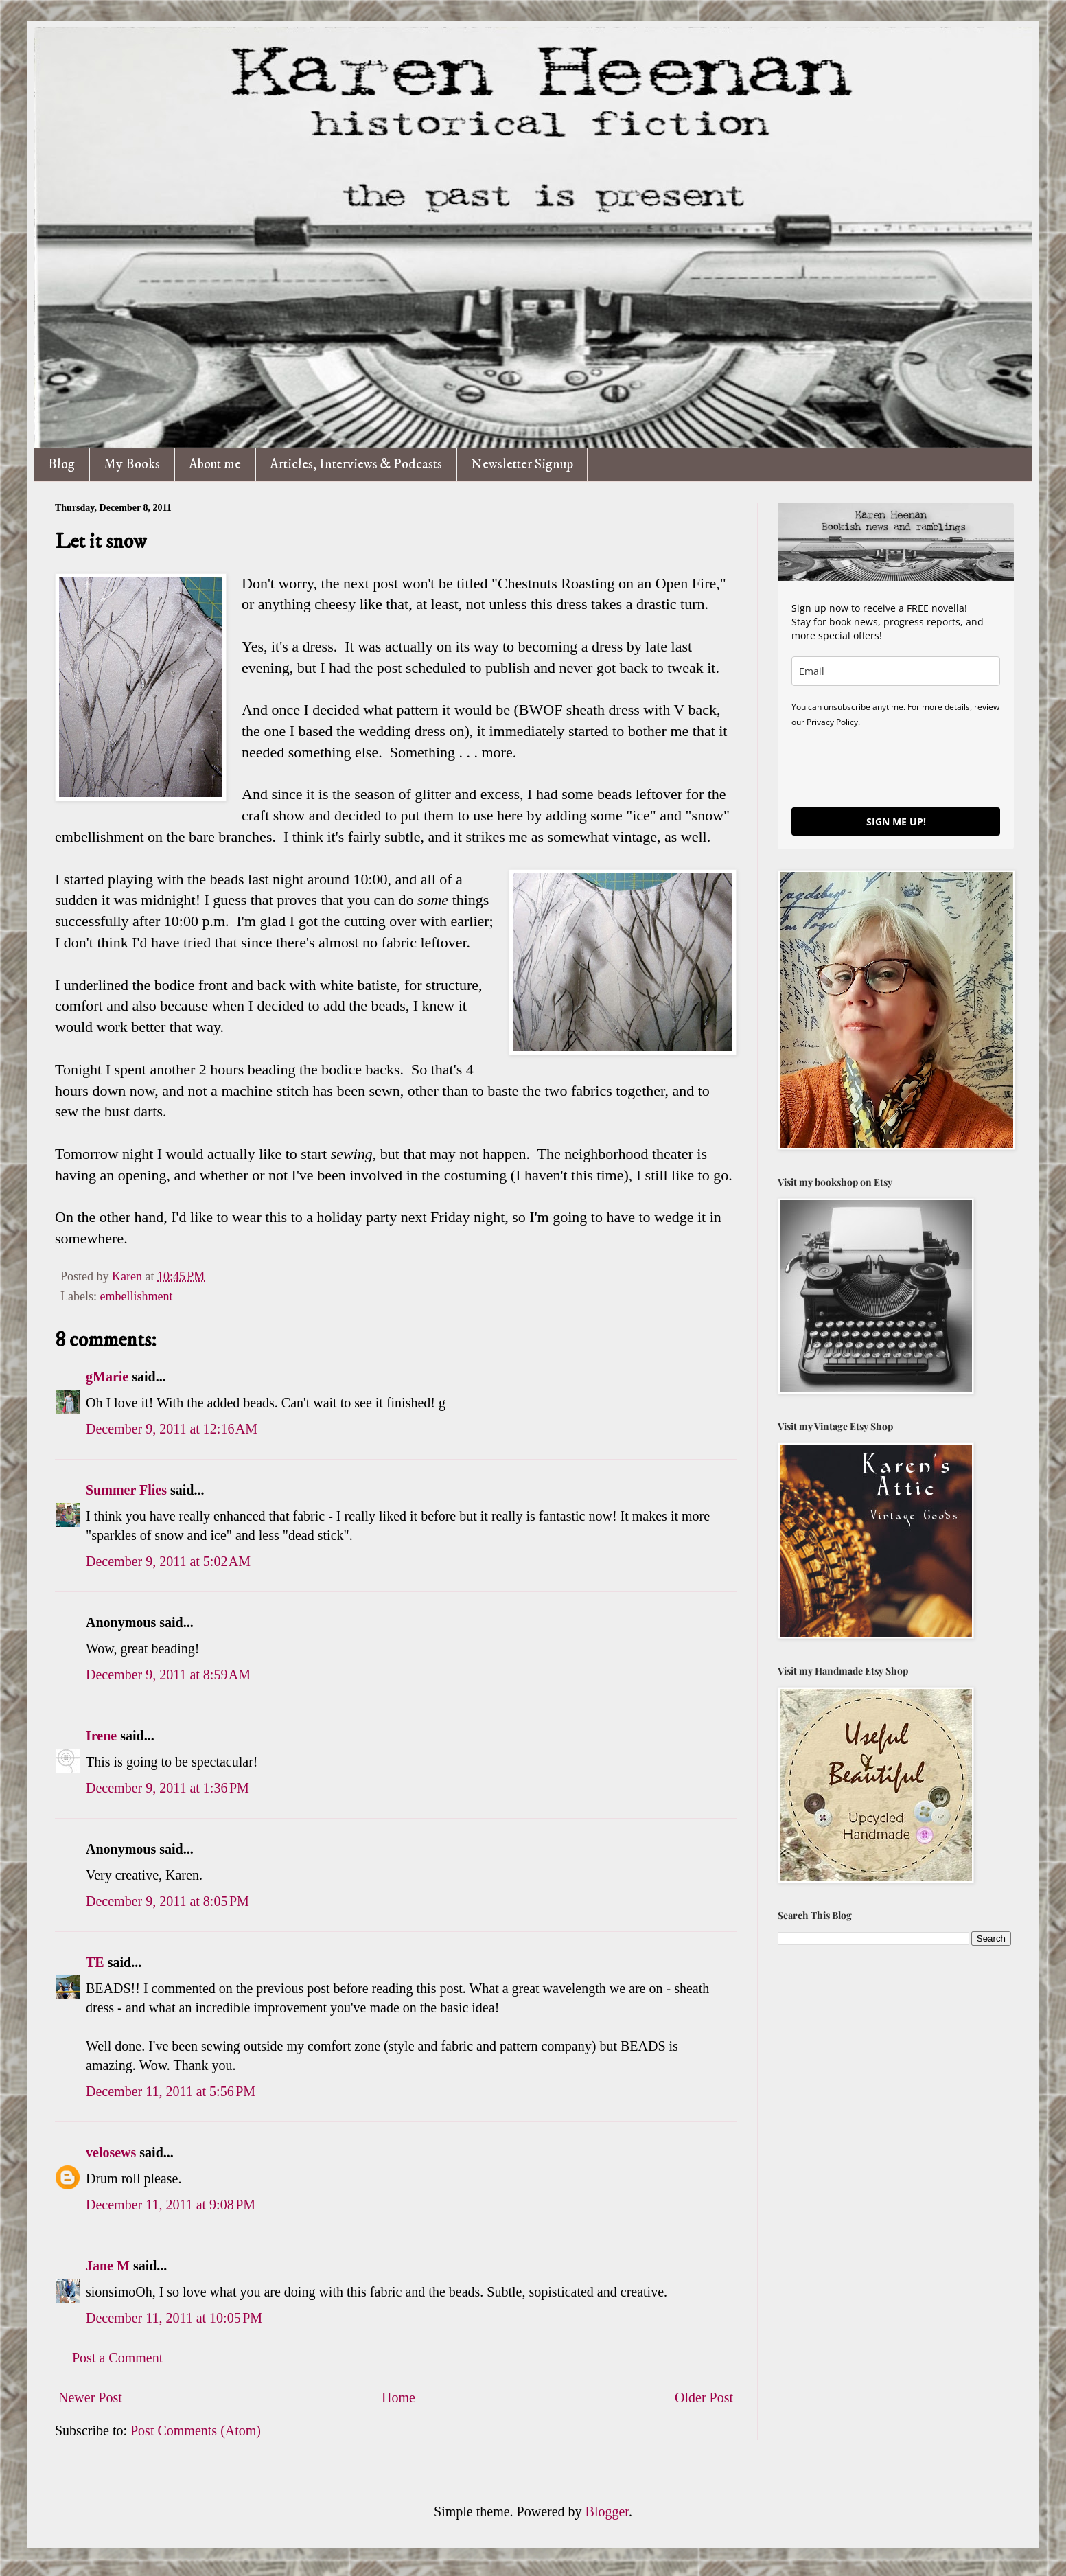  Describe the element at coordinates (61, 464) in the screenshot. I see `Blog` at that location.